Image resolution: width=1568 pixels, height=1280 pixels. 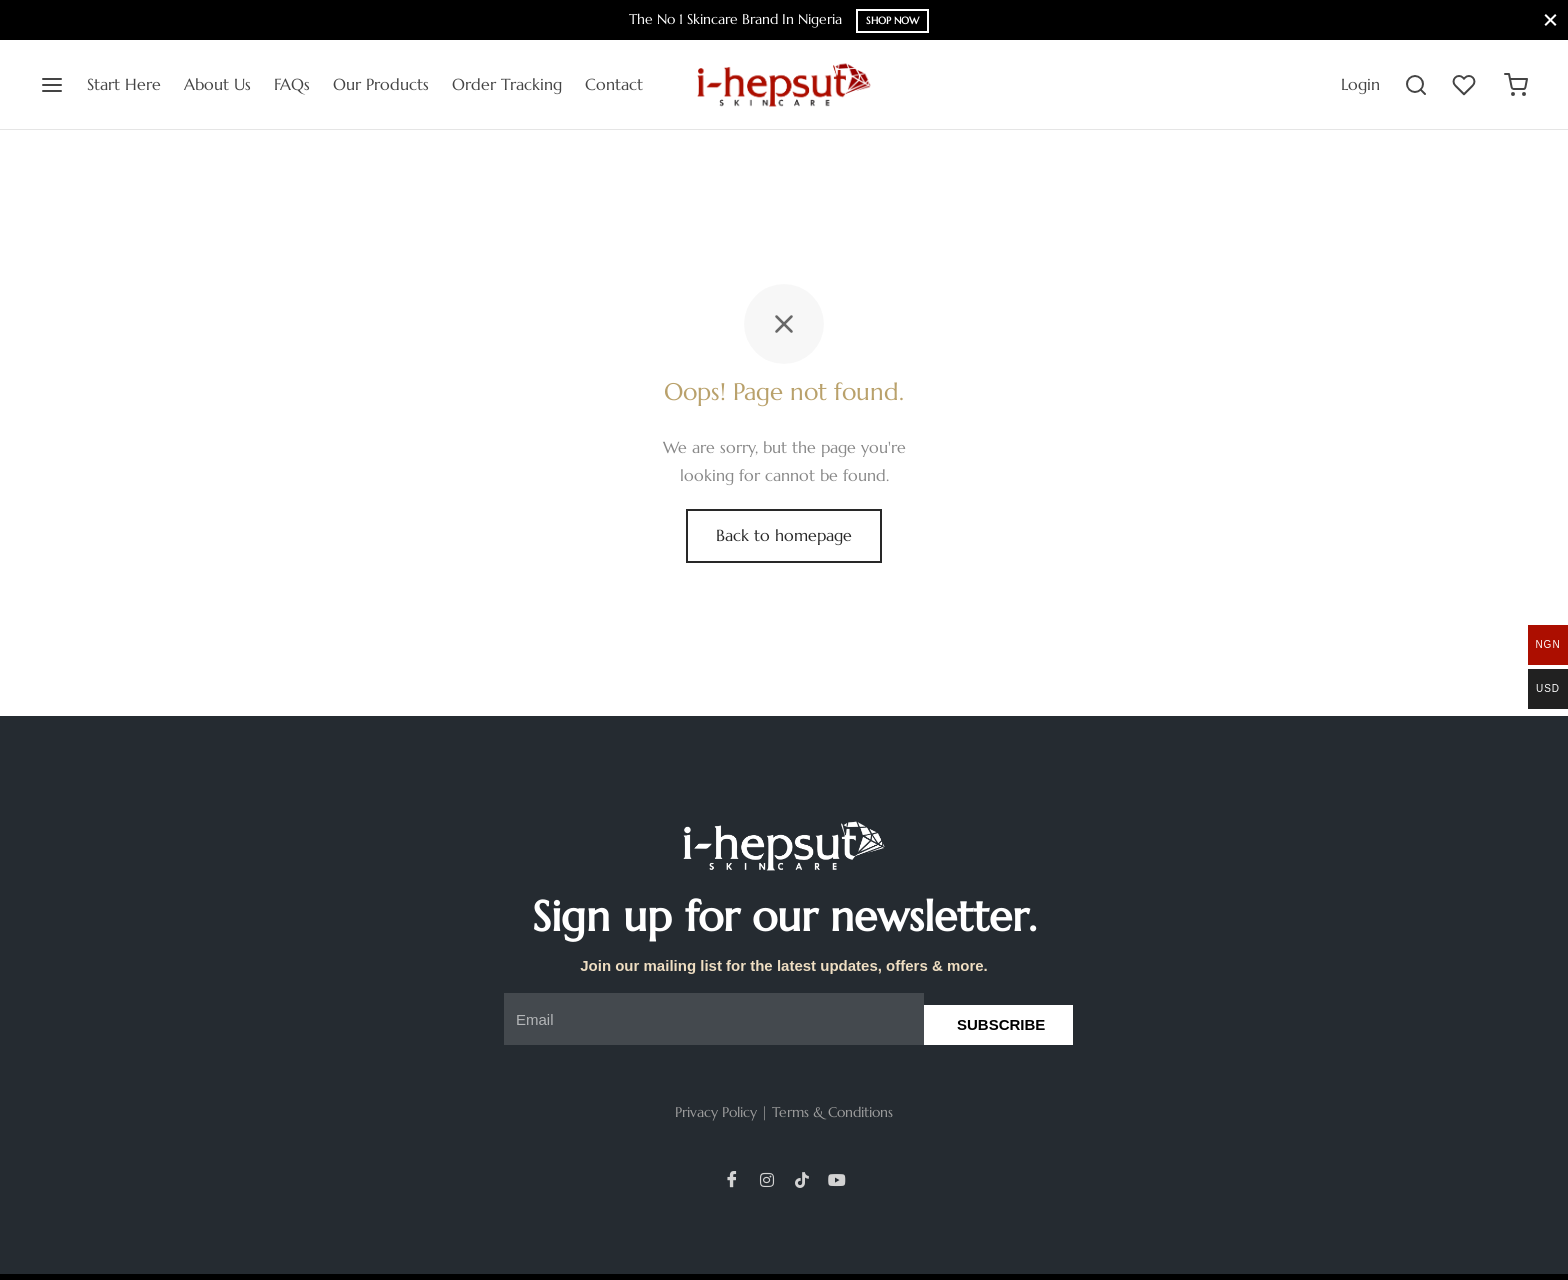 What do you see at coordinates (892, 20) in the screenshot?
I see `Shop Now` at bounding box center [892, 20].